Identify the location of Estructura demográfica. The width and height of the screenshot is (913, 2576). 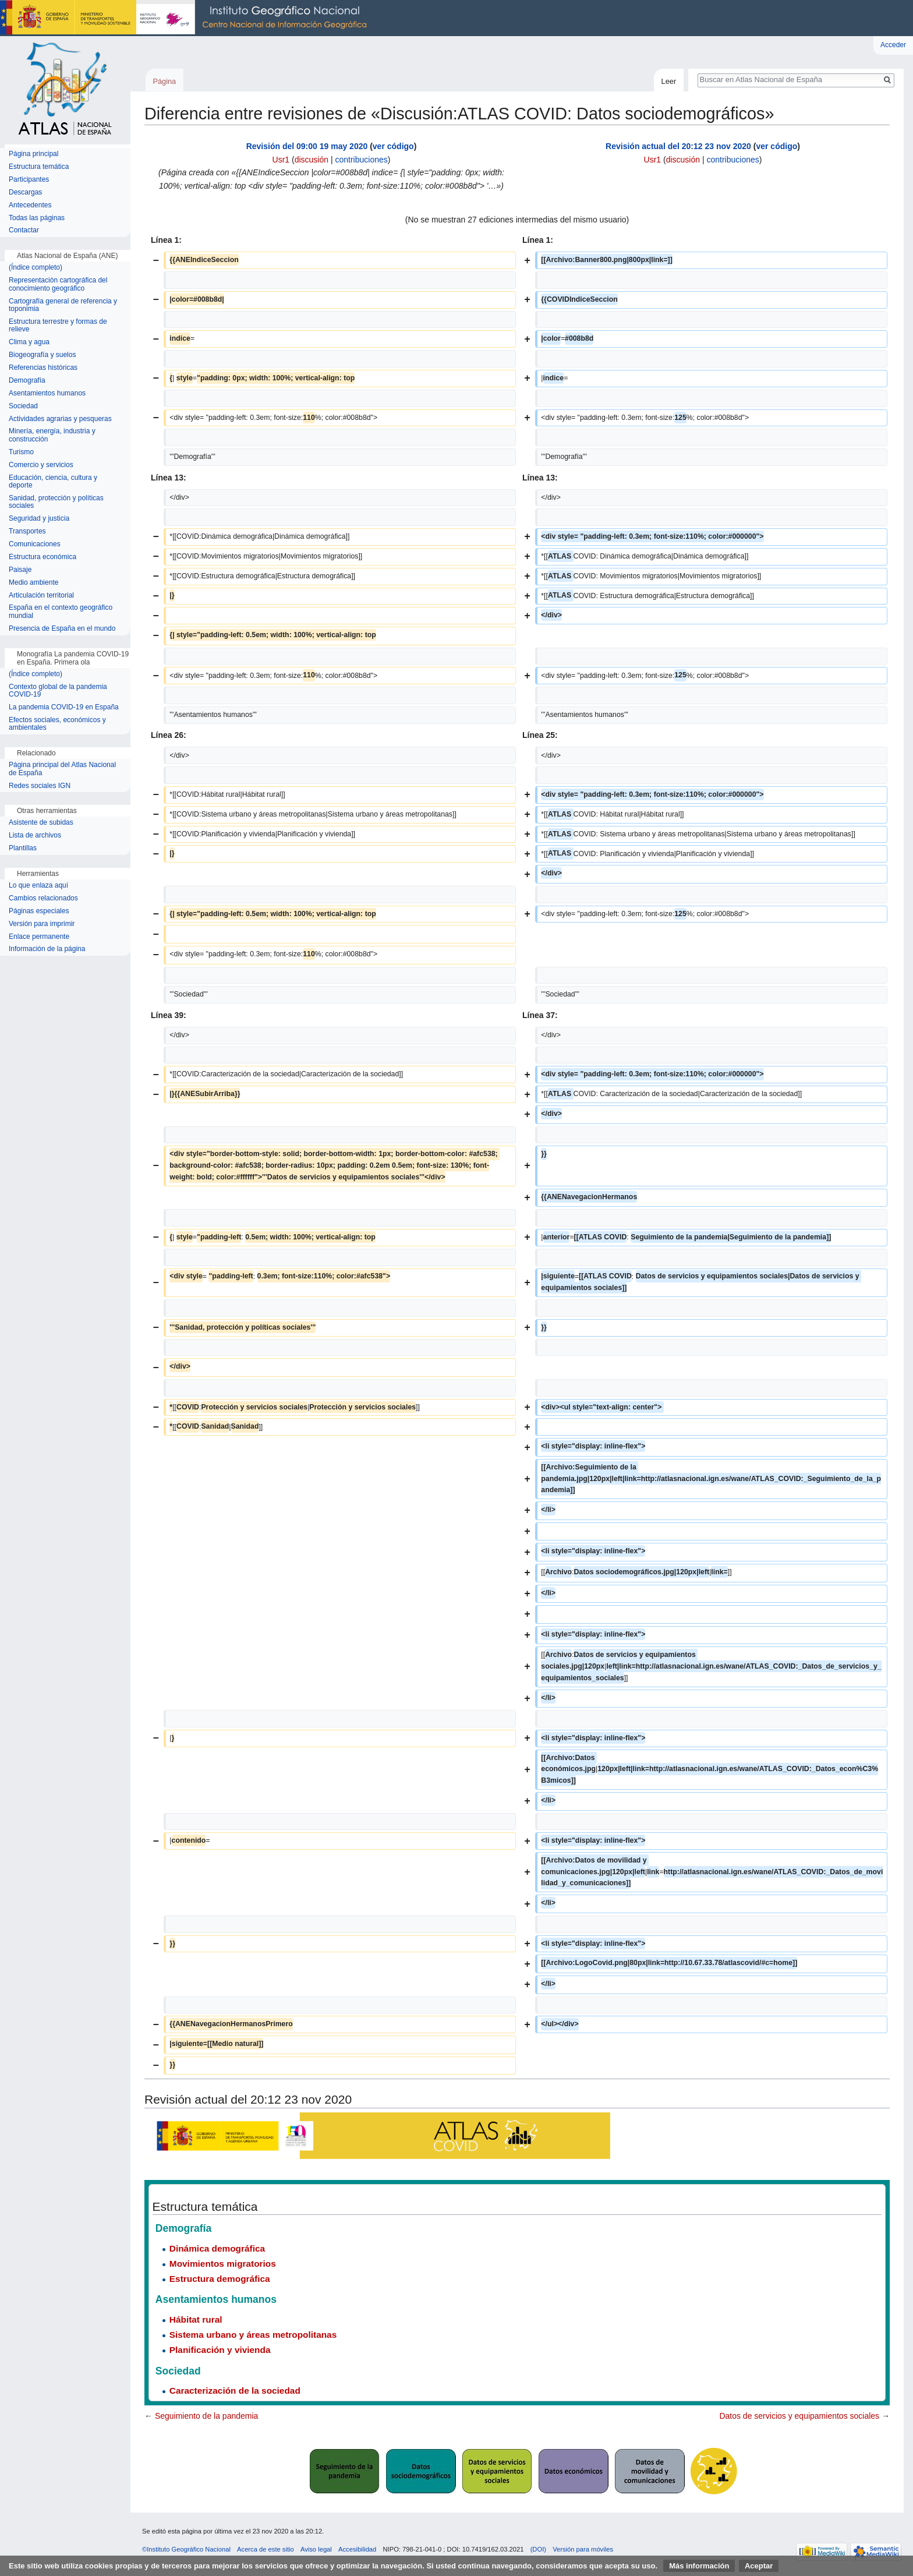
(219, 2279).